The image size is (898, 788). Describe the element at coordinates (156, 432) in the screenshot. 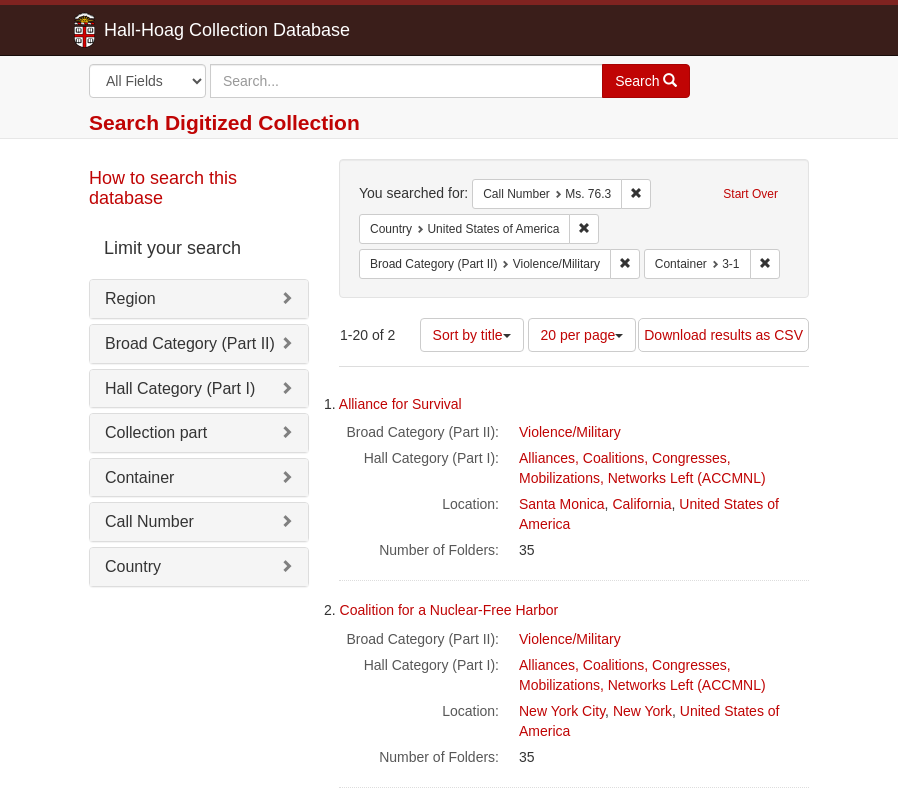

I see `Collection part` at that location.